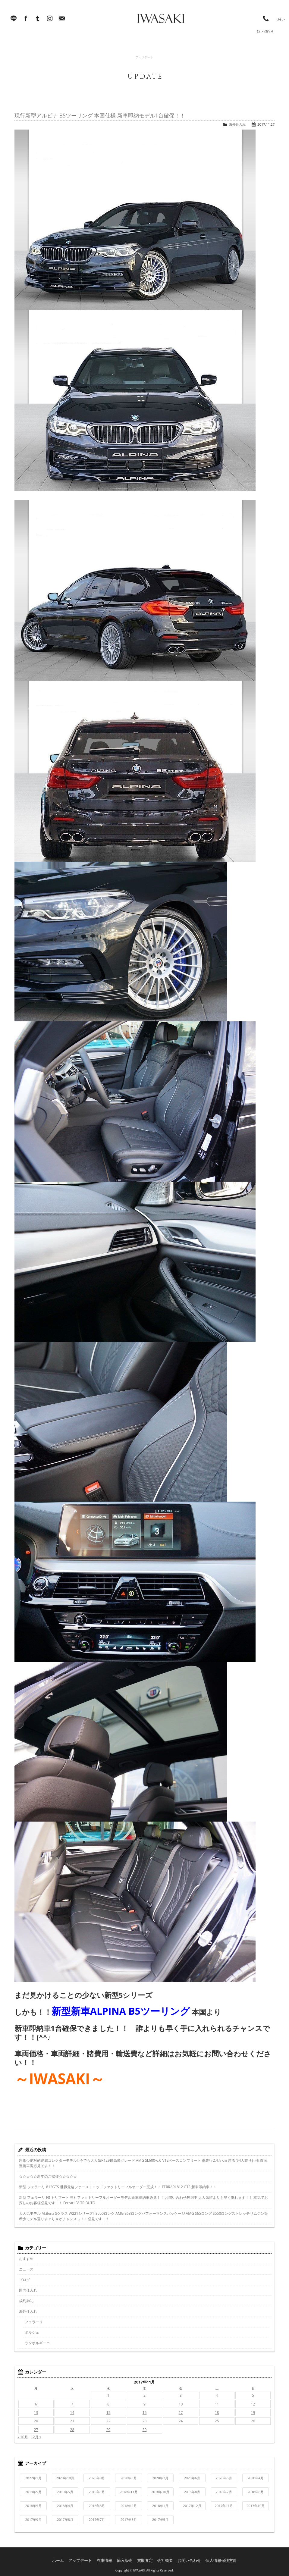 This screenshot has height=2576, width=289. What do you see at coordinates (34, 2321) in the screenshot?
I see `フェラーリ` at bounding box center [34, 2321].